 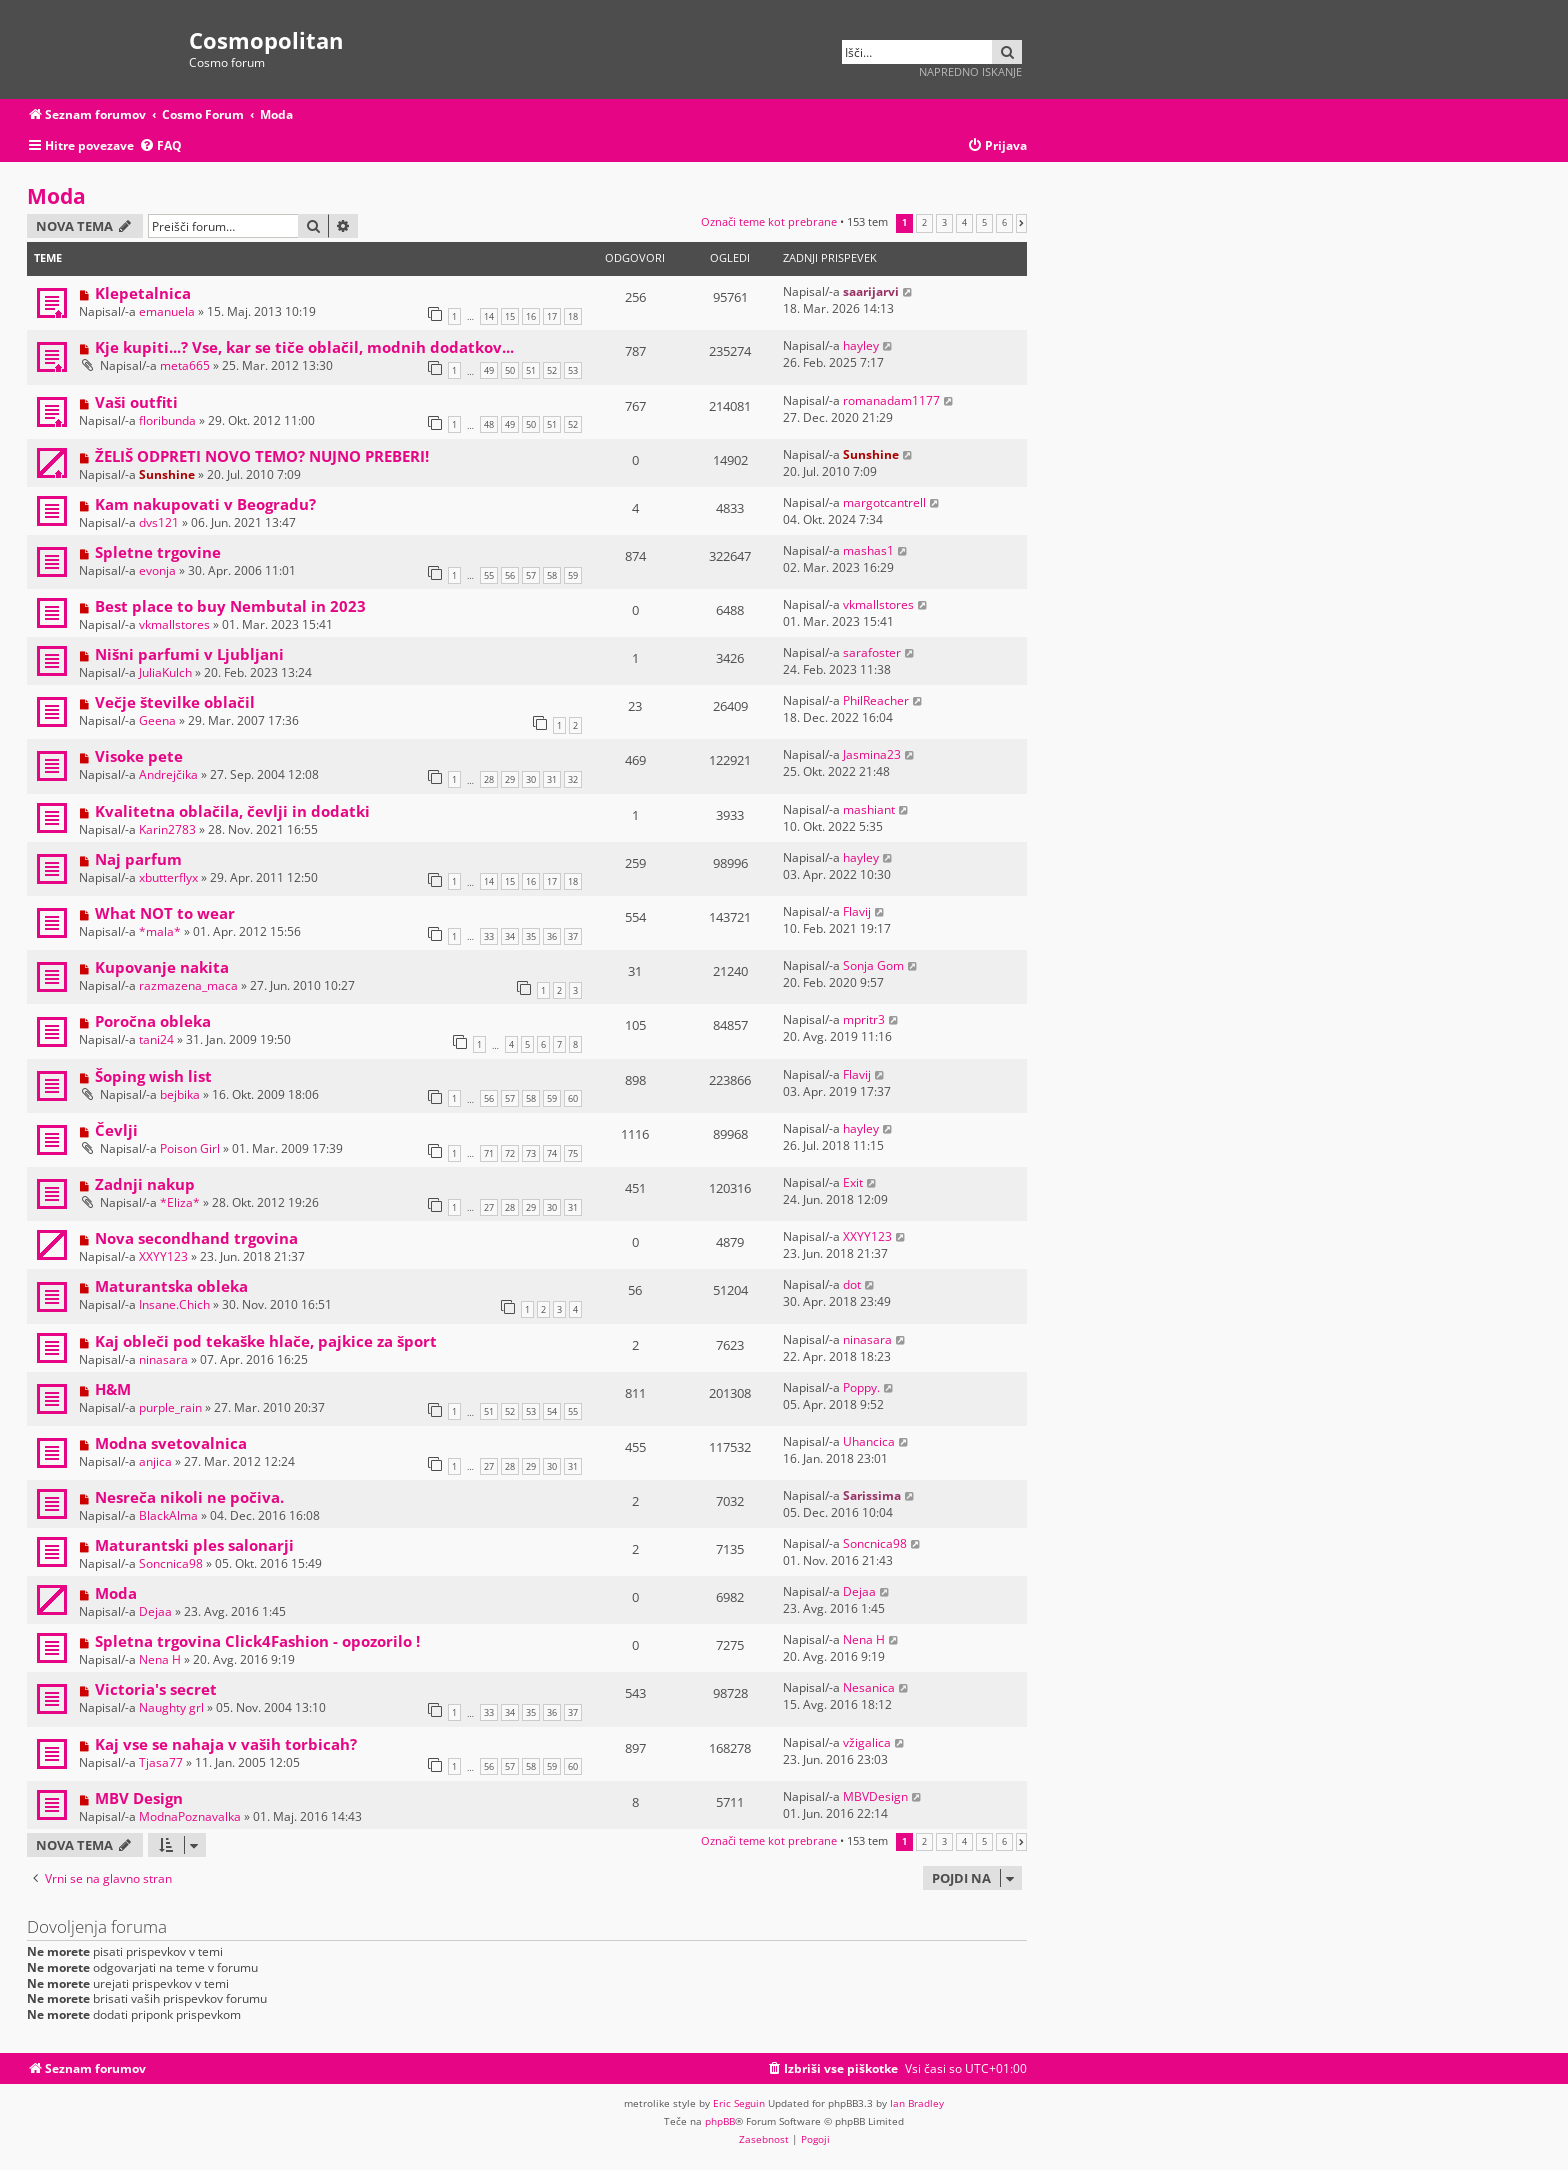 I want to click on mashiant, so click(x=869, y=809).